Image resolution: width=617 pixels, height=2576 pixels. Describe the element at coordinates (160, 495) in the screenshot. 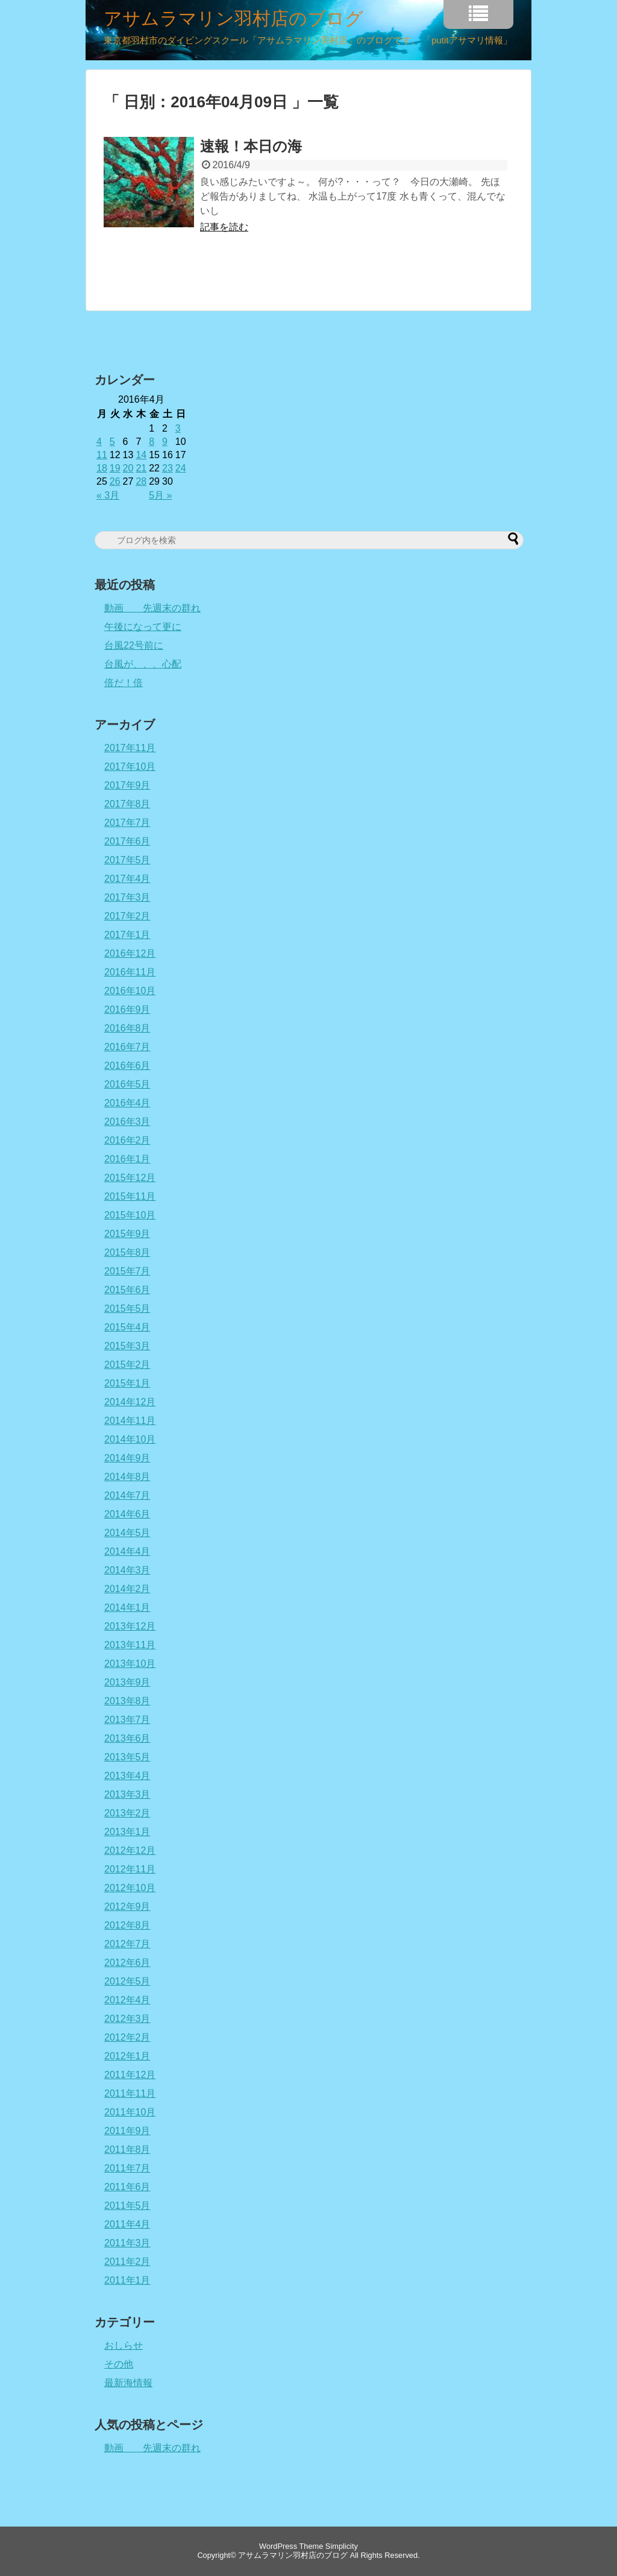

I see `5月 »` at that location.